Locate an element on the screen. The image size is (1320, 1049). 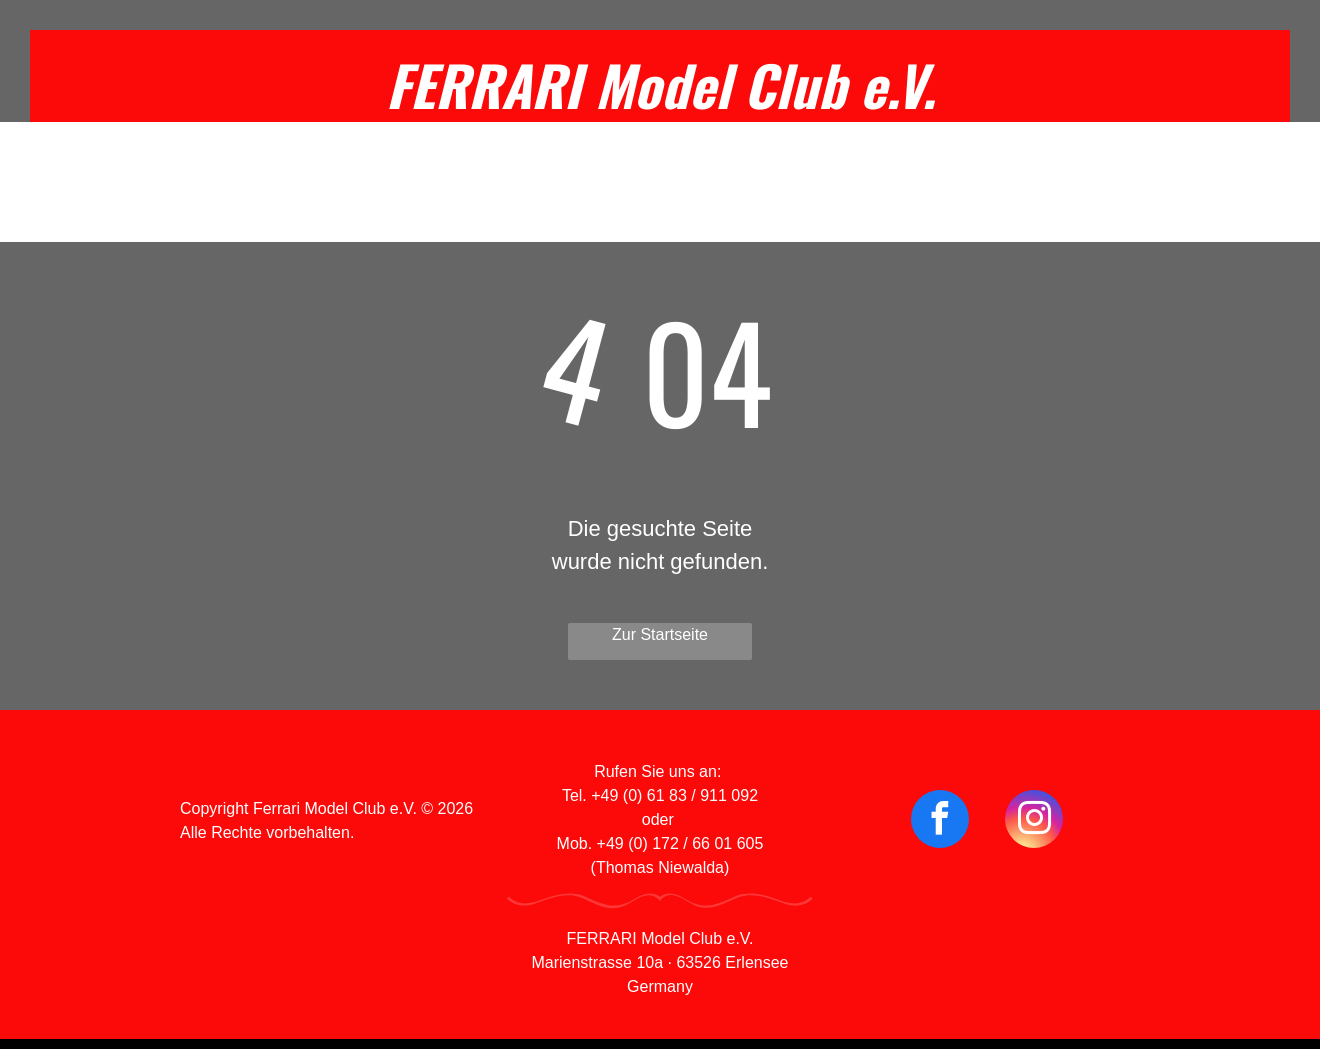
Zur Startseite is located at coordinates (660, 634).